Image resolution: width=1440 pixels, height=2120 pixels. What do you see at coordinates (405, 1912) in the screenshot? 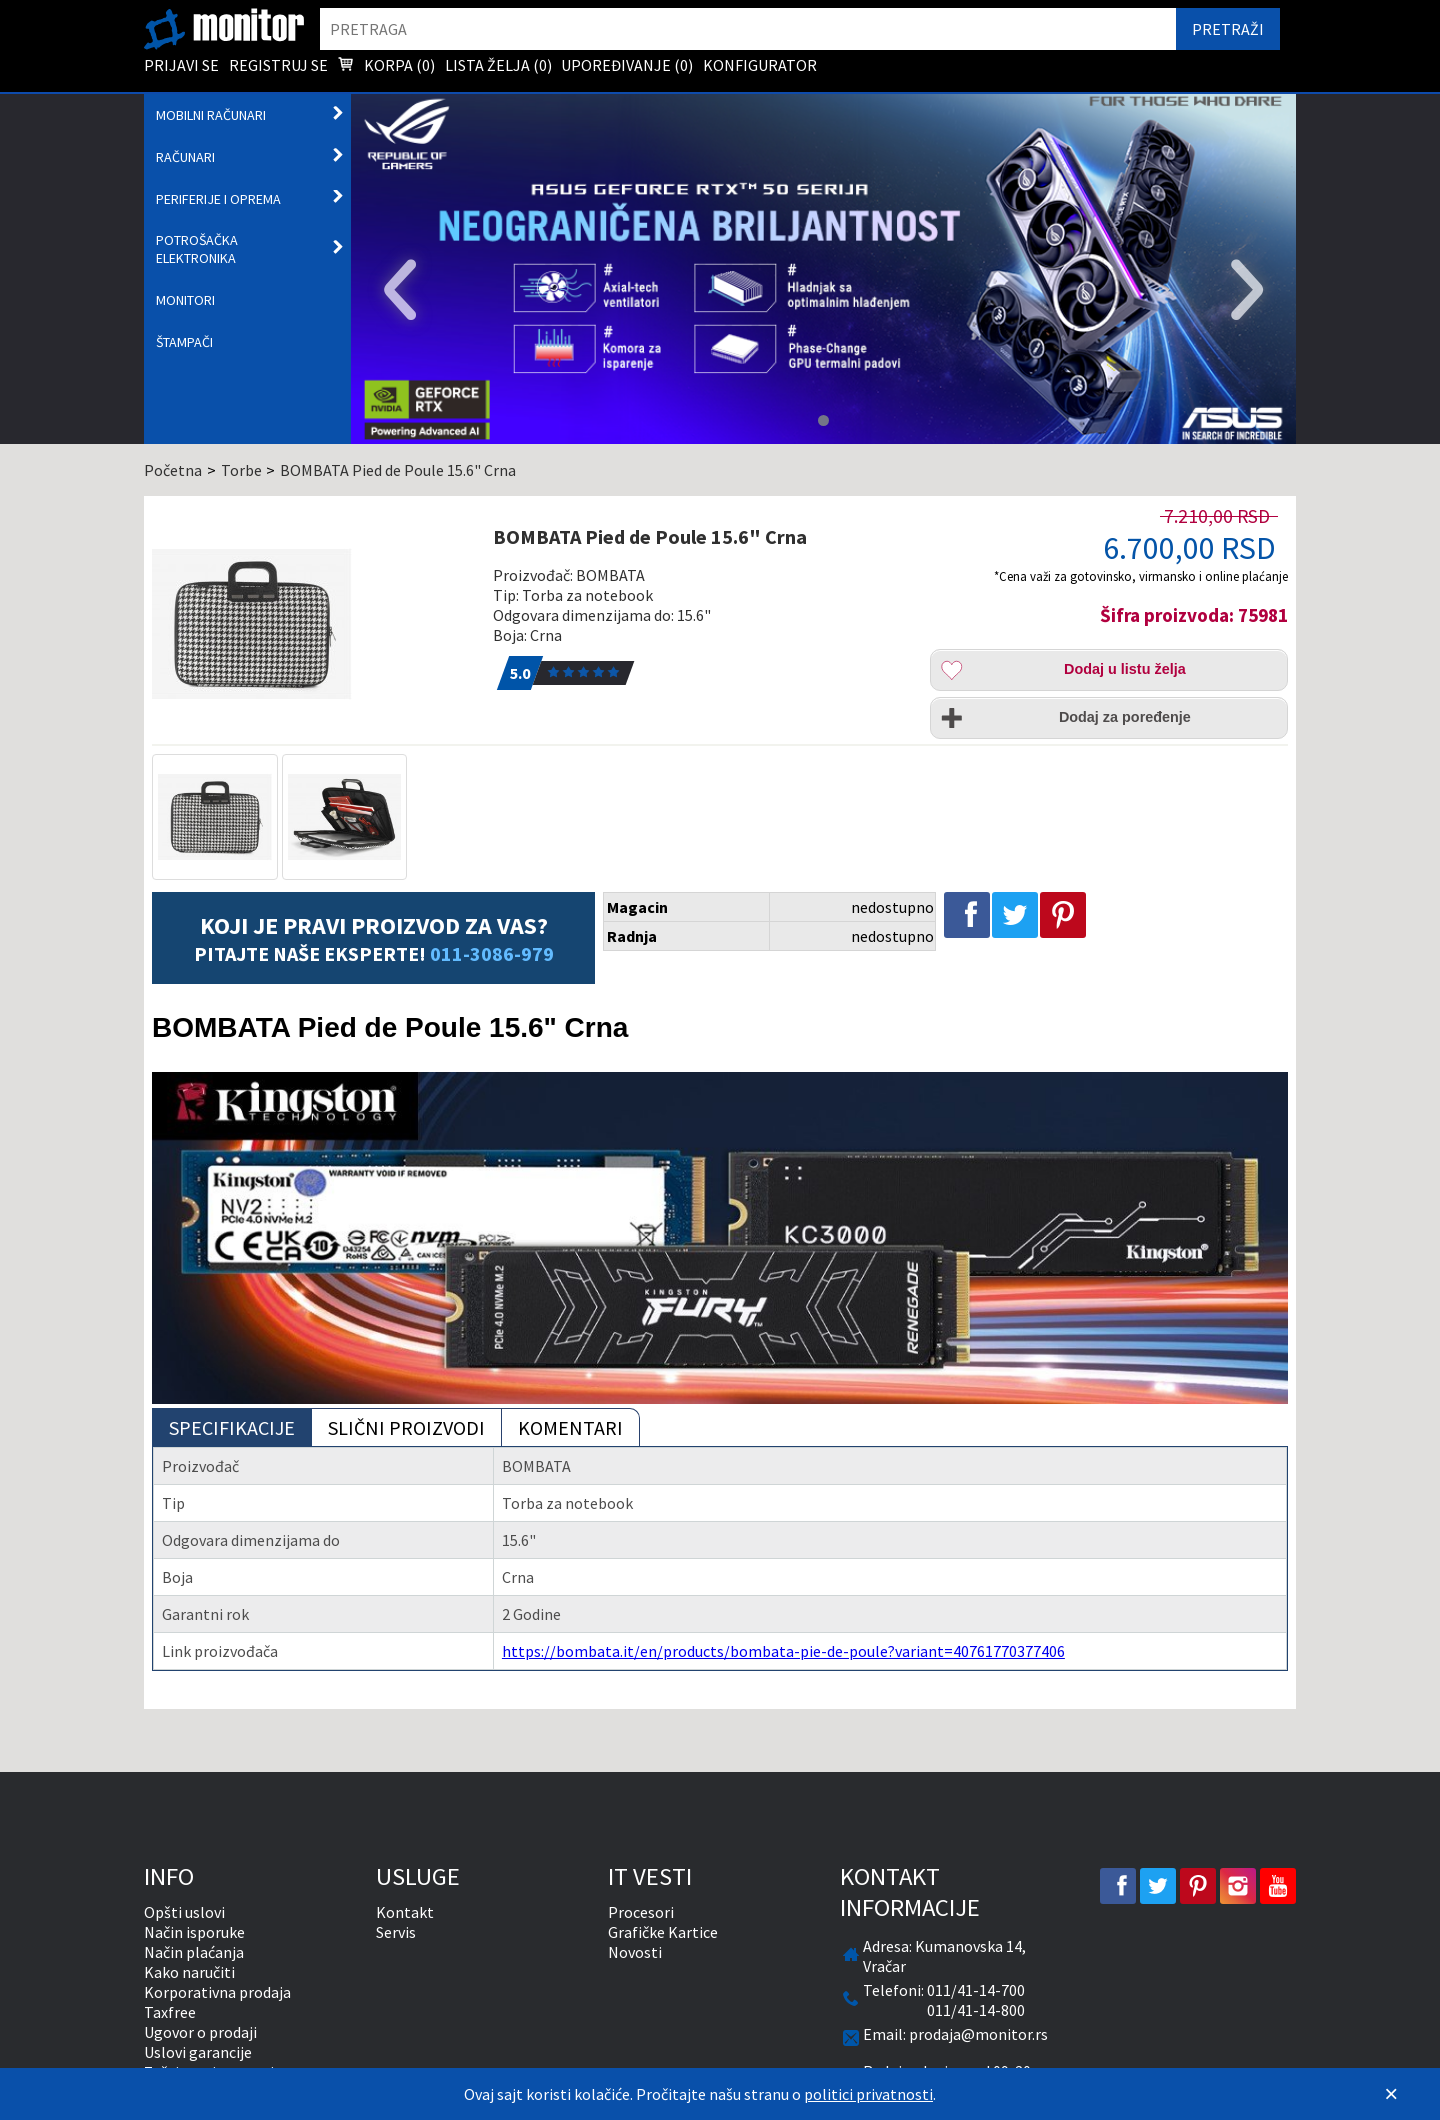
I see `Kontakt` at bounding box center [405, 1912].